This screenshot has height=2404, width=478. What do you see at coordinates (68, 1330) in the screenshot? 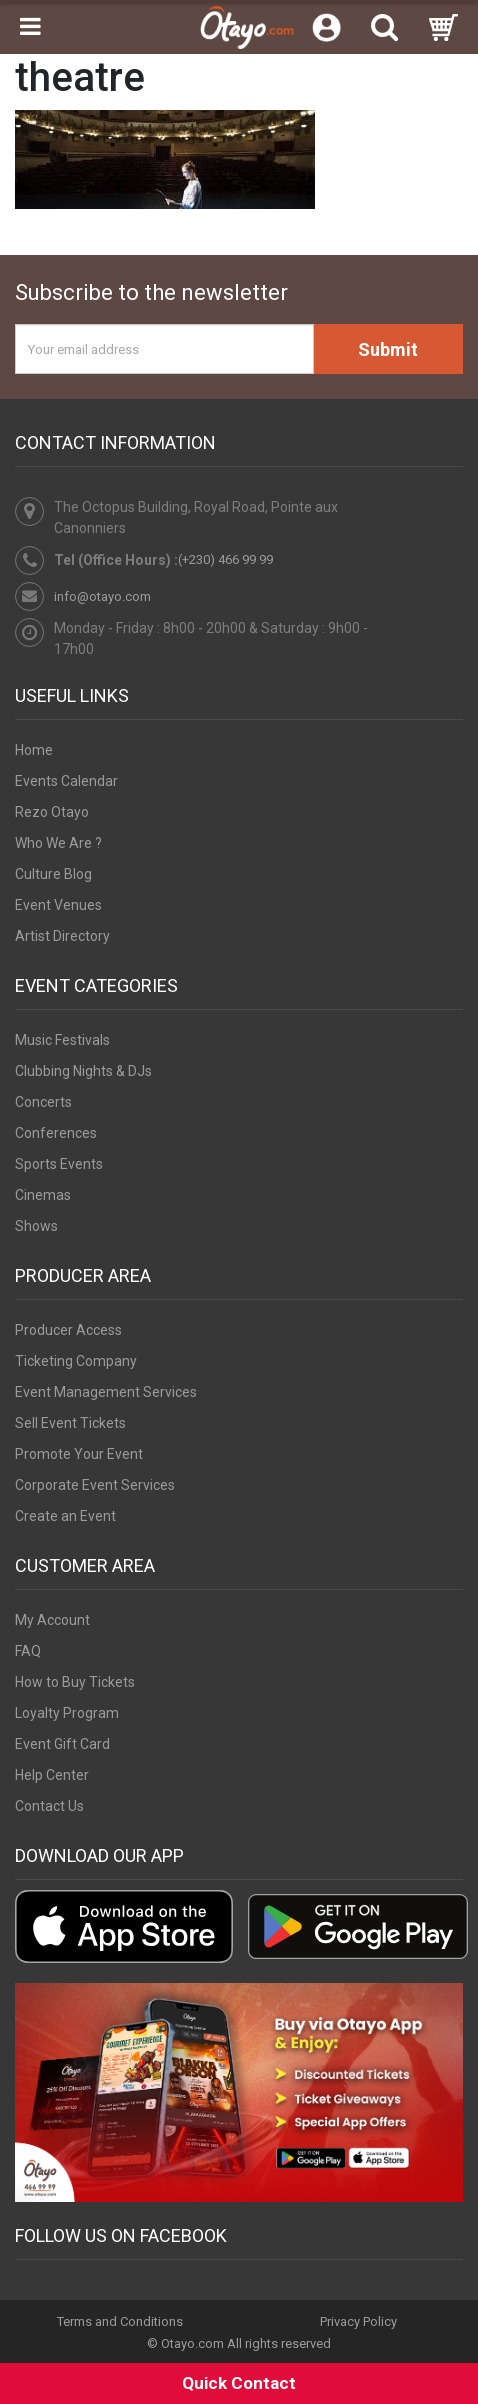
I see `Producer Access` at bounding box center [68, 1330].